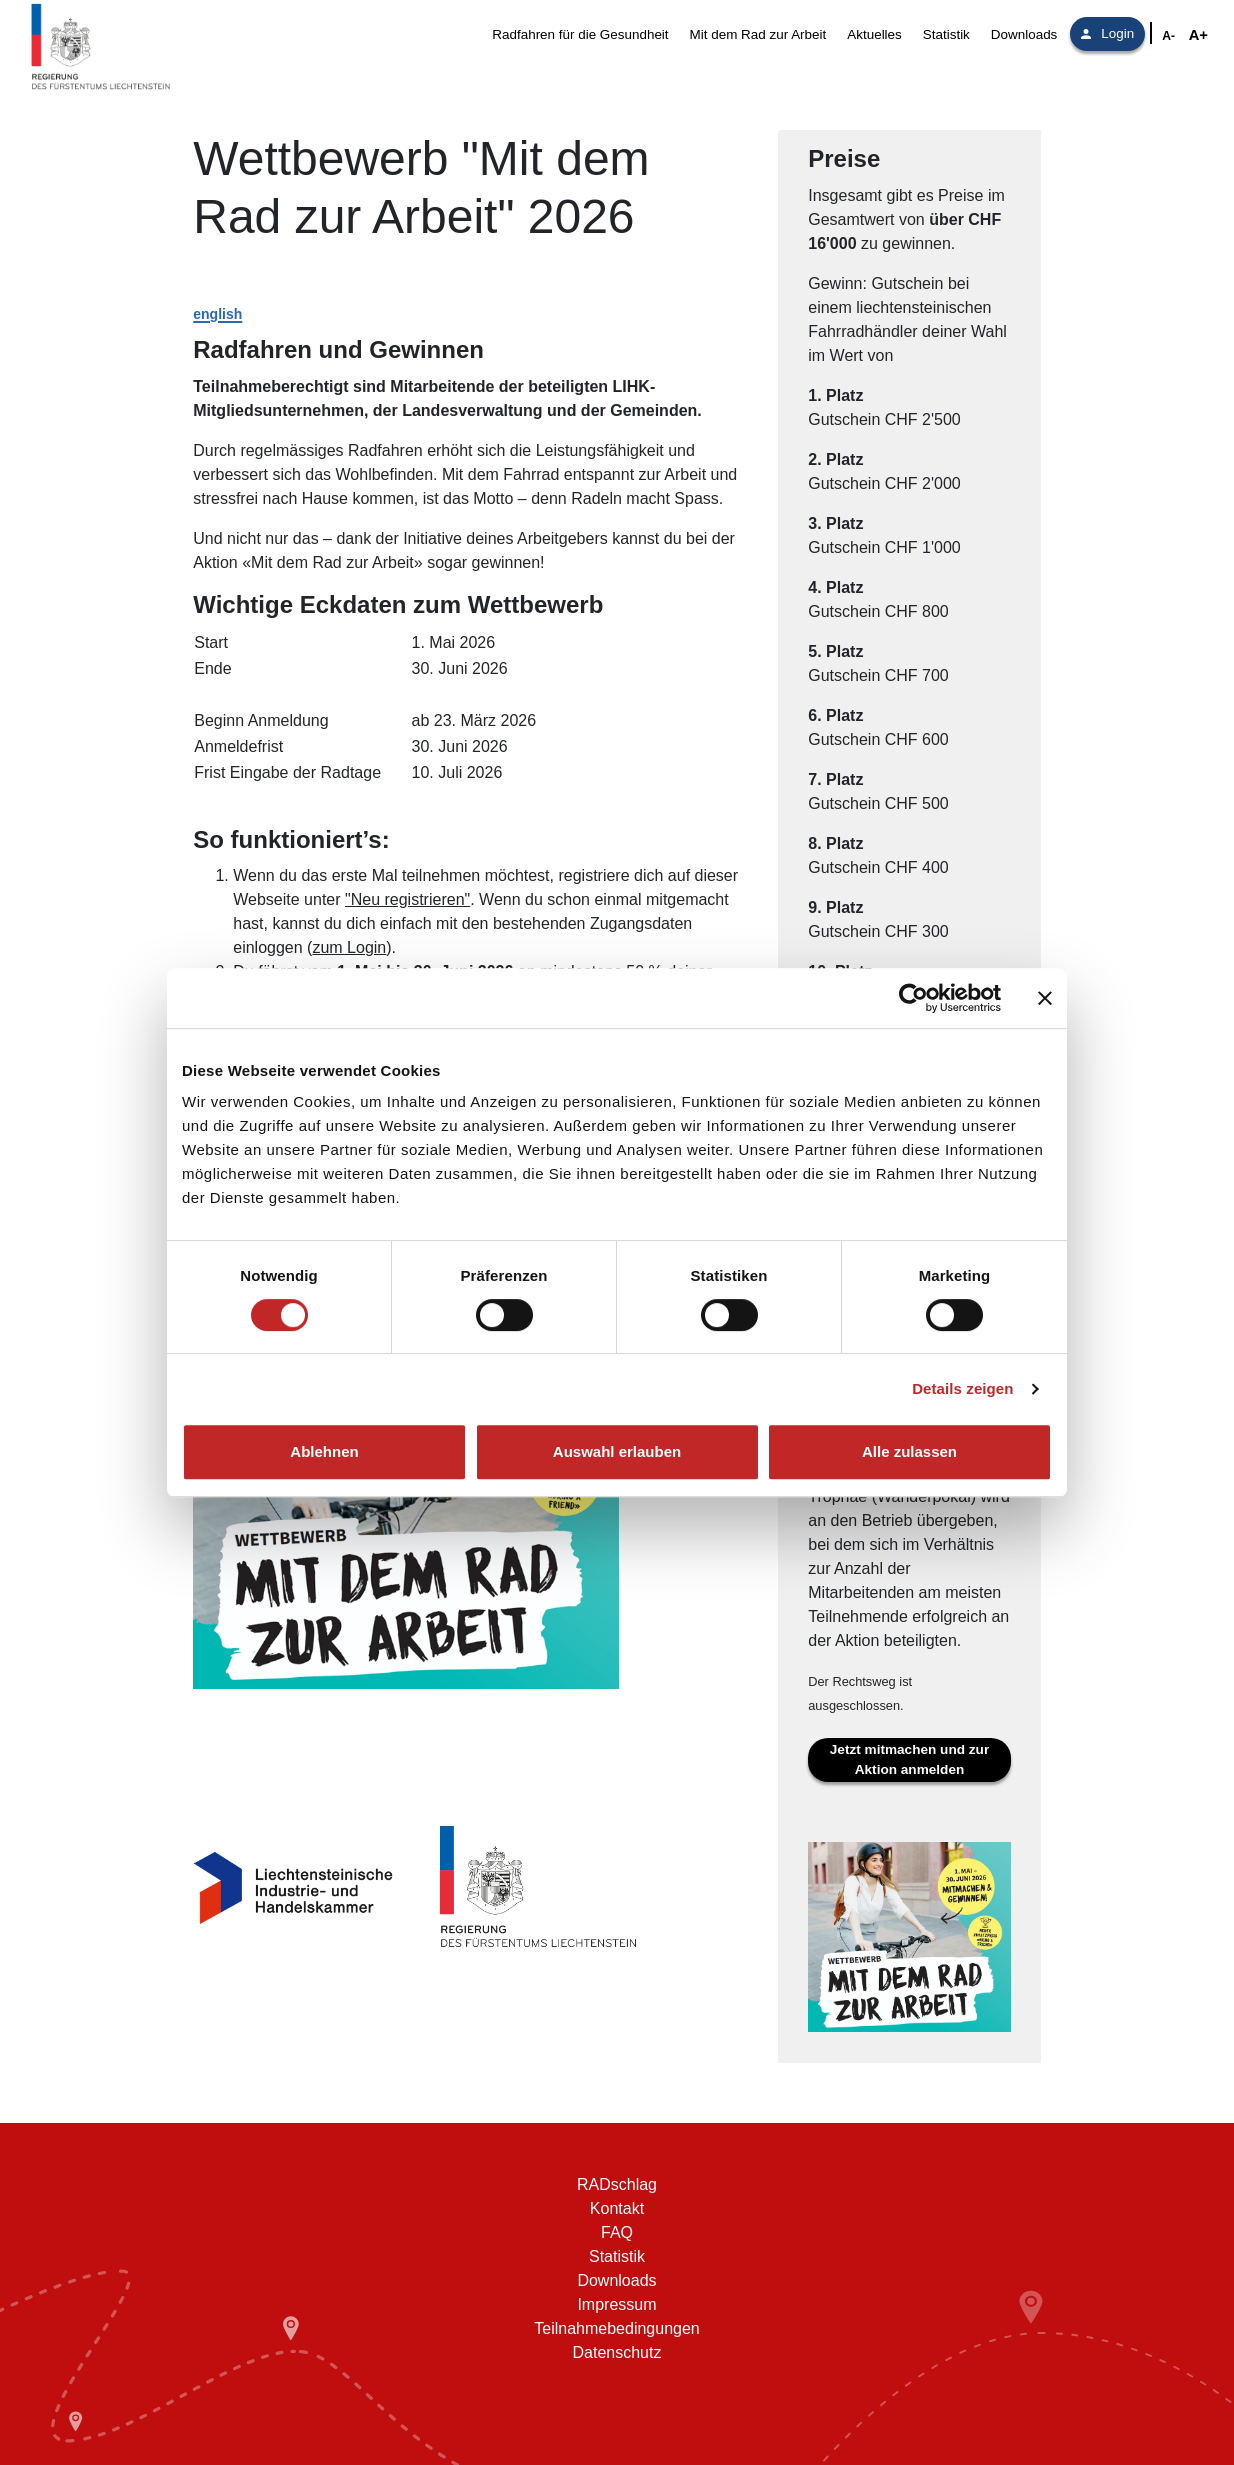 Image resolution: width=1234 pixels, height=2465 pixels. Describe the element at coordinates (1024, 34) in the screenshot. I see `Downloads` at that location.